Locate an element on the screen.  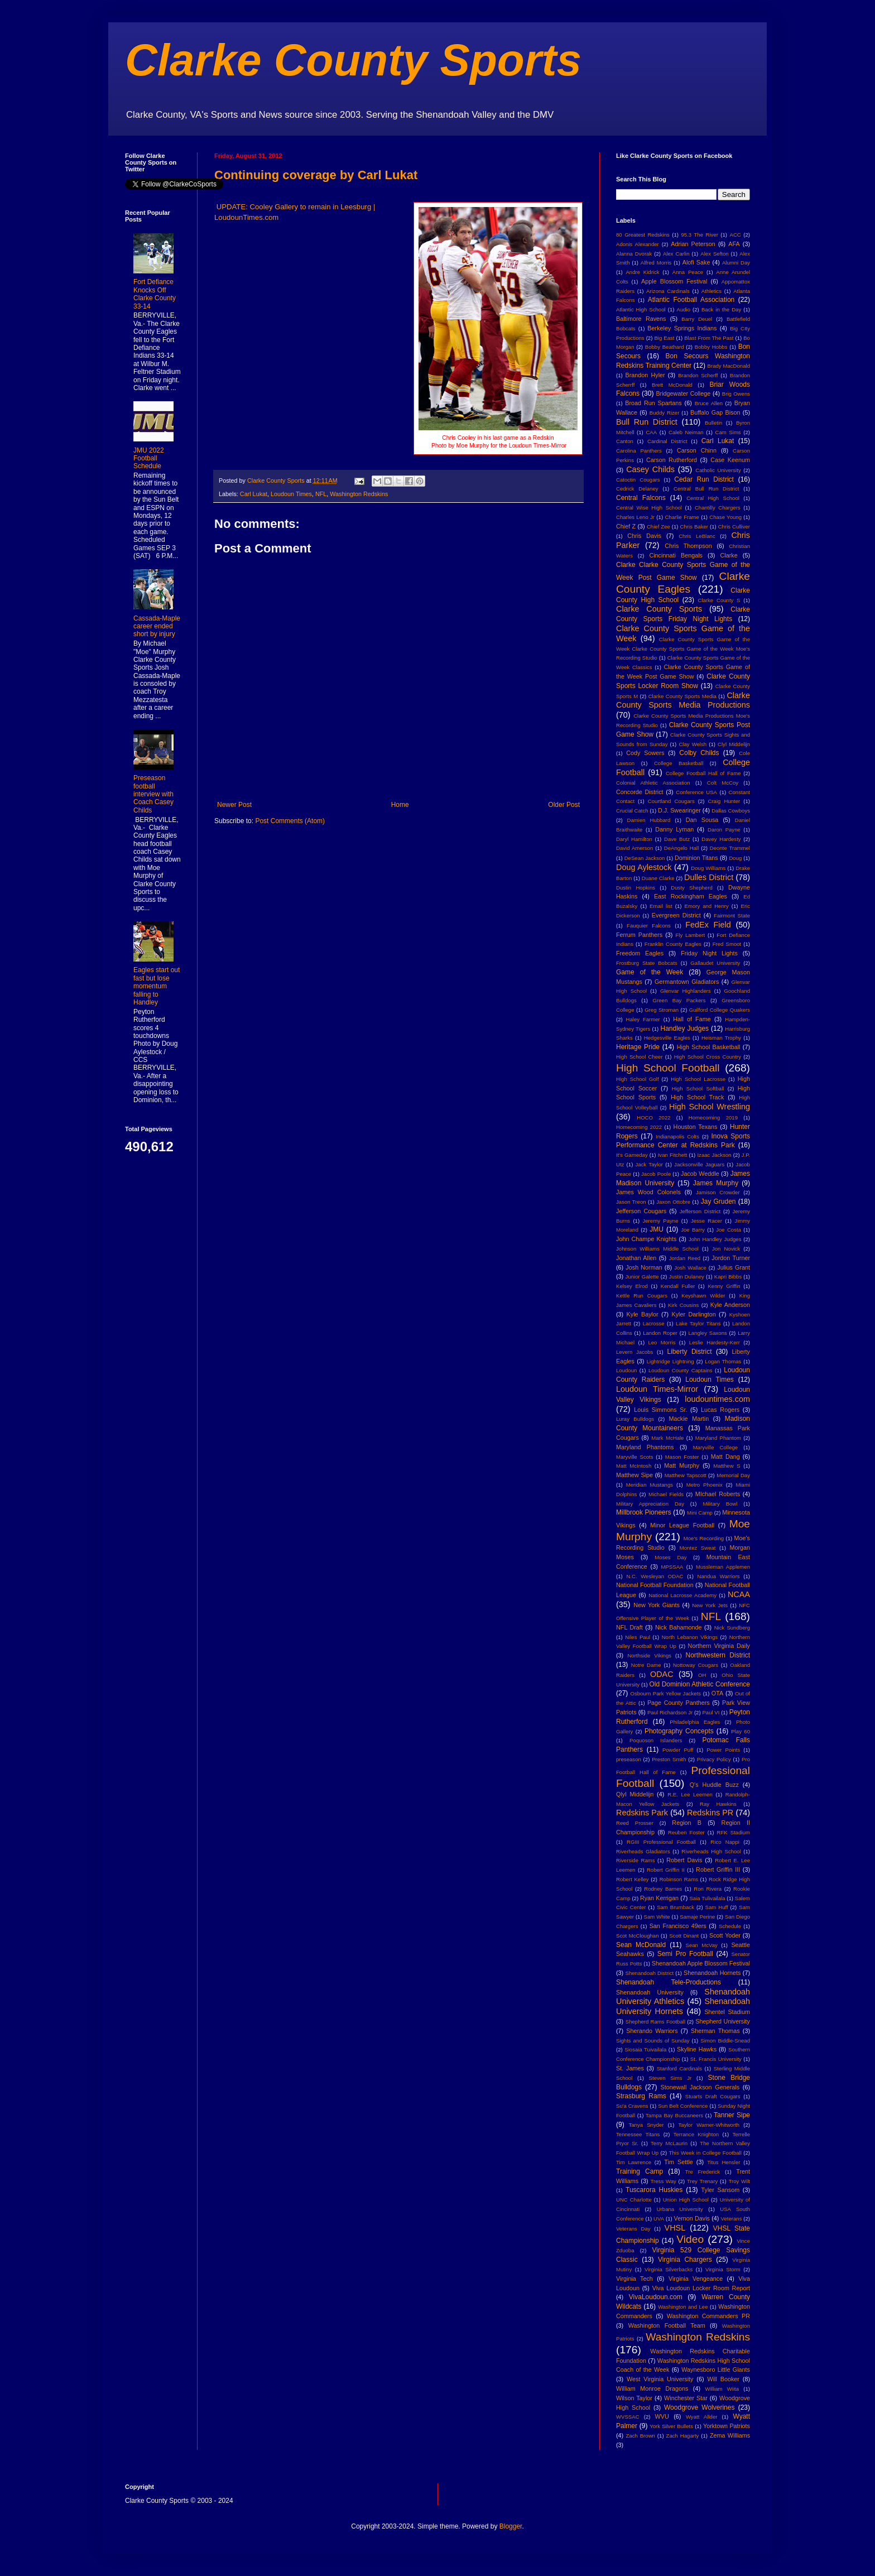
Memorial Day is located at coordinates (733, 1475).